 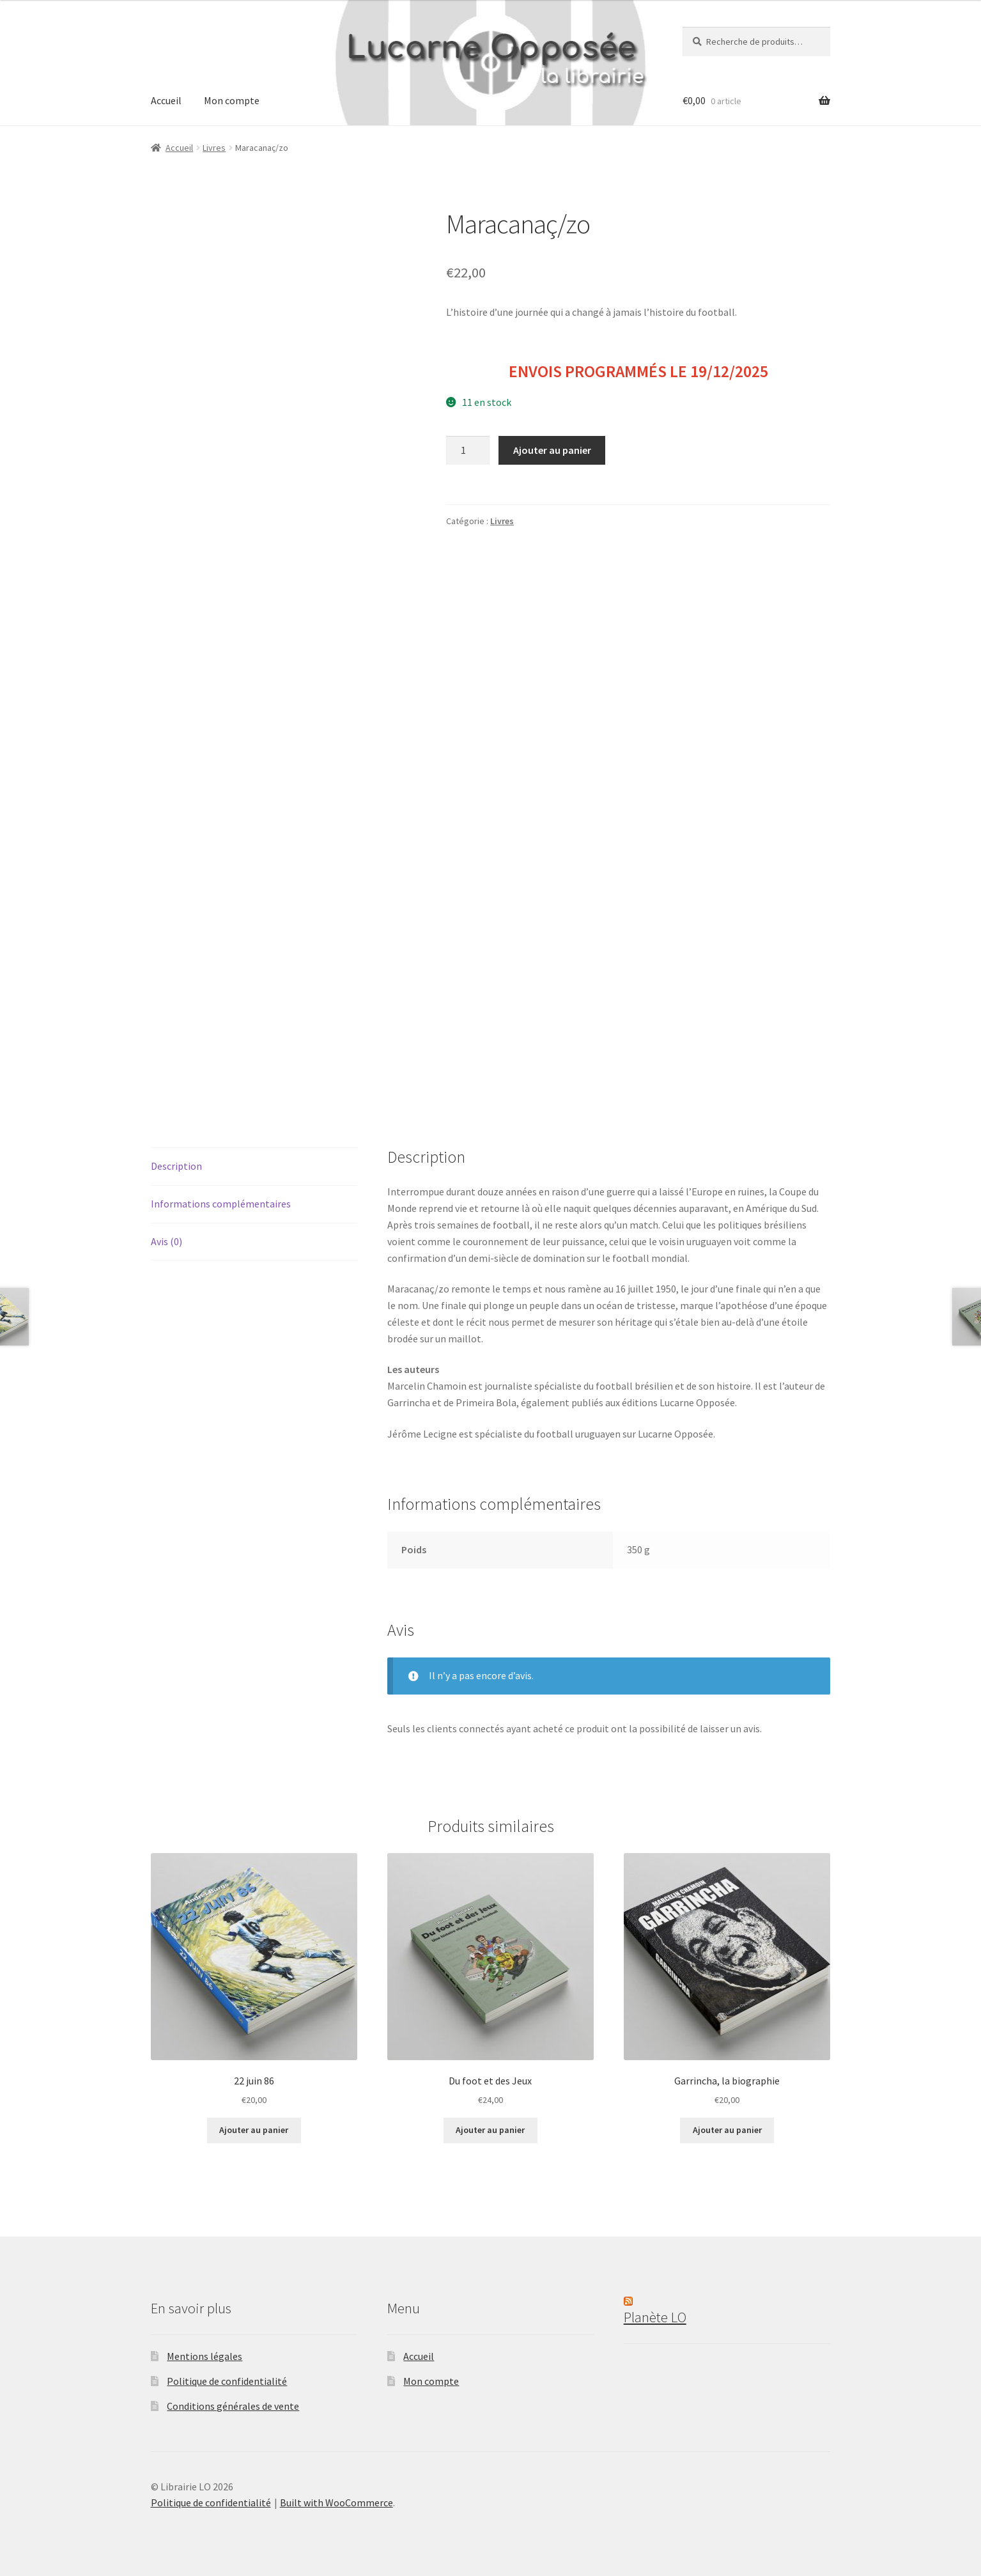 I want to click on Livres, so click(x=214, y=147).